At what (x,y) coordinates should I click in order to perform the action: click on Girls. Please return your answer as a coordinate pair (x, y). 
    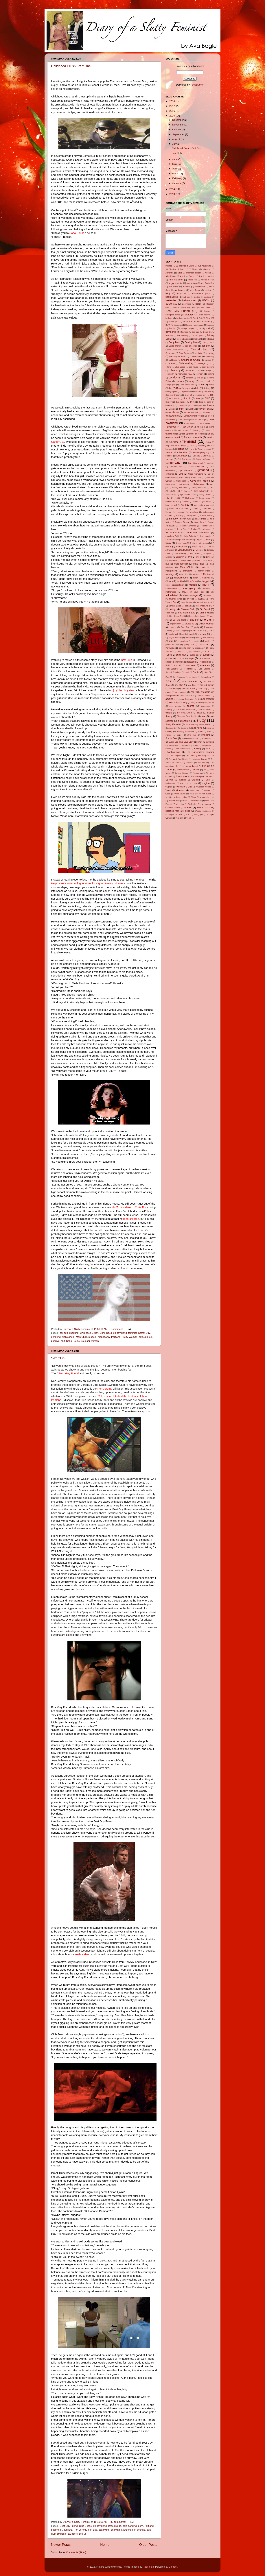
    Looking at the image, I should click on (181, 474).